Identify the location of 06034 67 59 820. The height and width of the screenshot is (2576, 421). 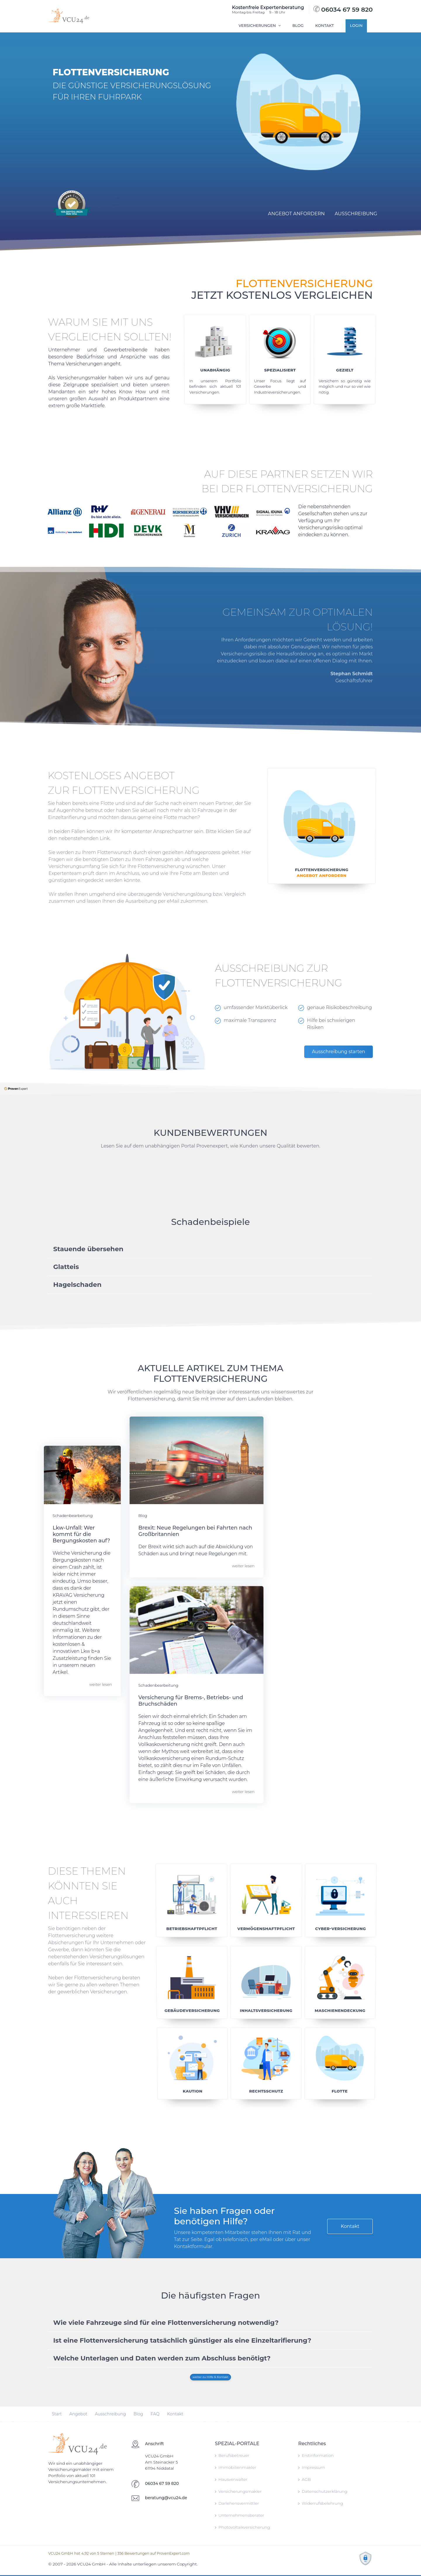
(343, 9).